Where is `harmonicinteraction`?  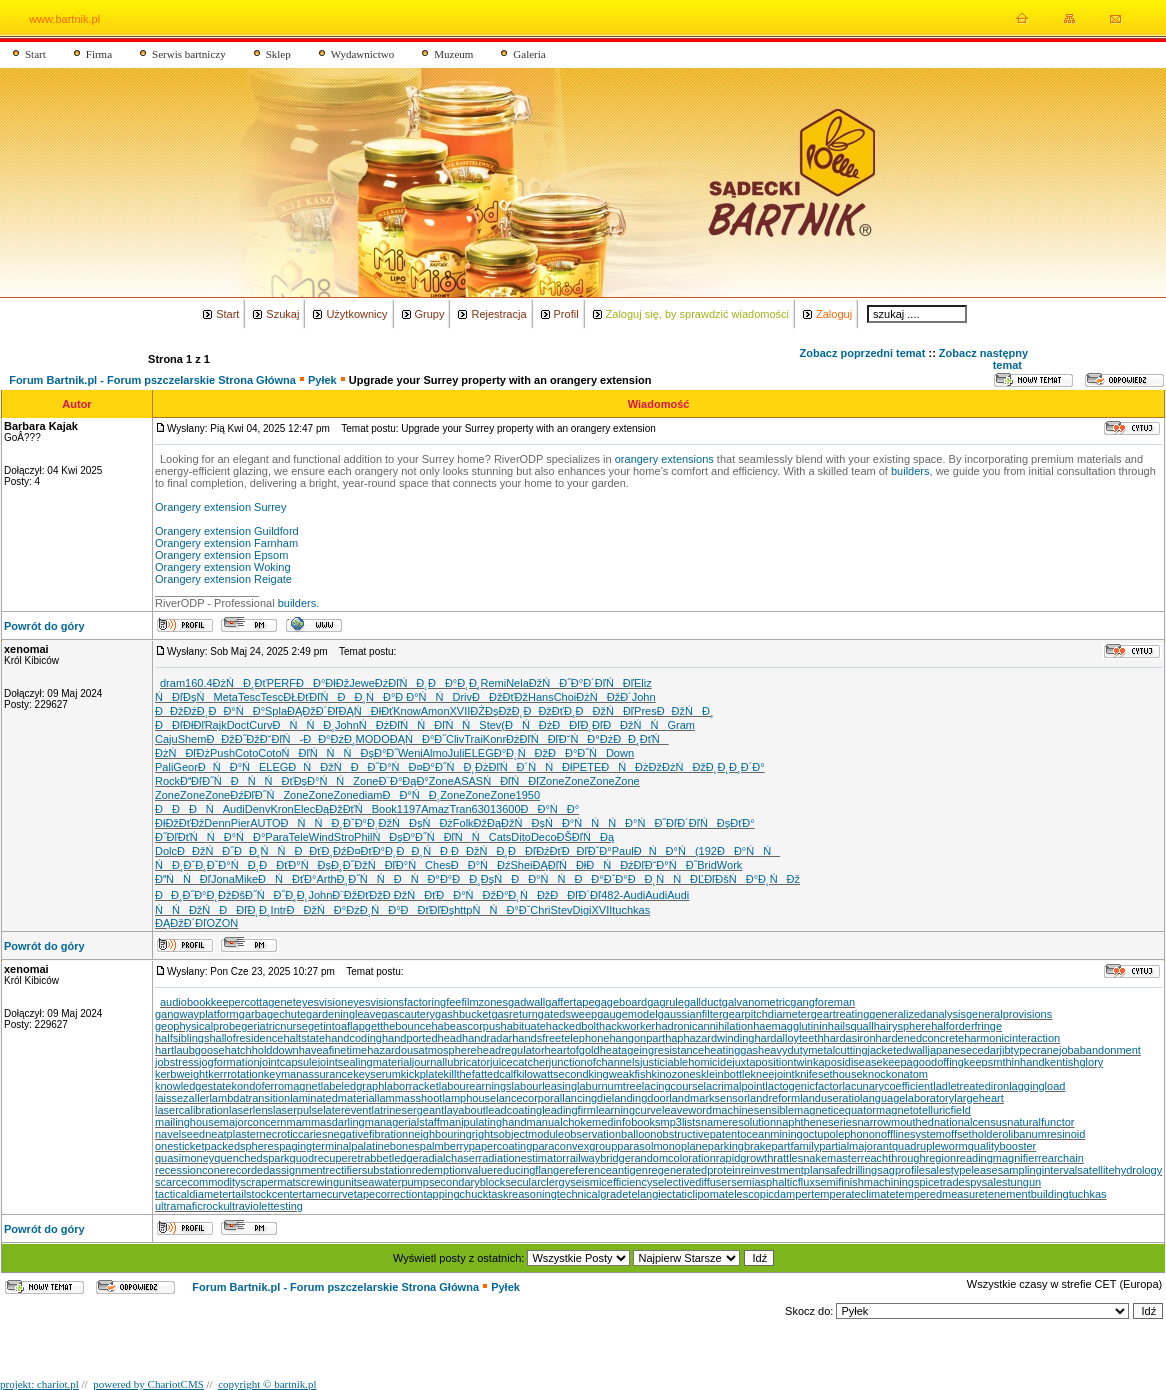 harmonicinteraction is located at coordinates (1012, 1038).